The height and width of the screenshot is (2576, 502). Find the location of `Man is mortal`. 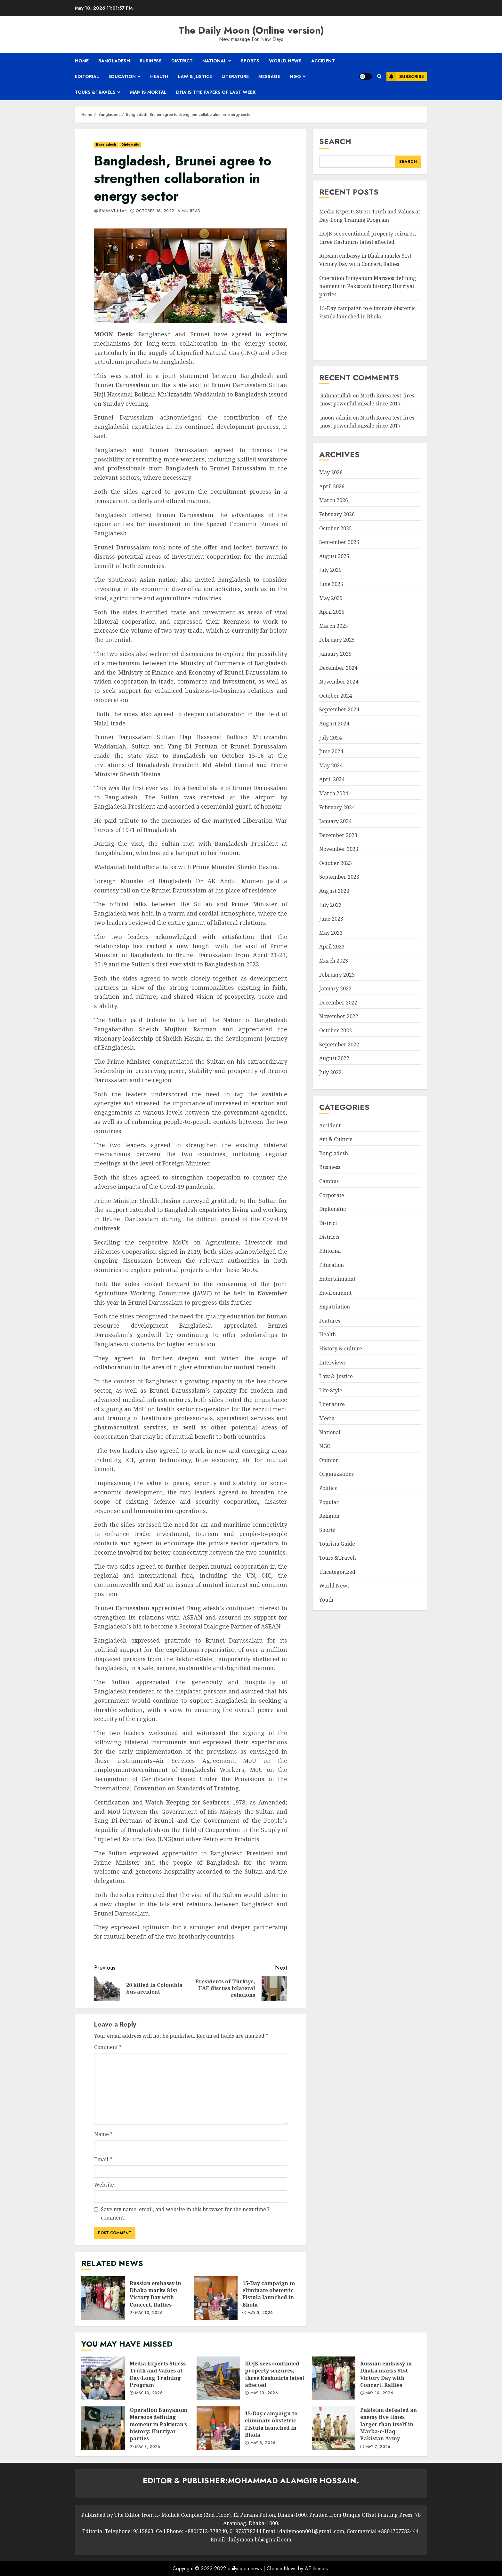

Man is mortal is located at coordinates (148, 92).